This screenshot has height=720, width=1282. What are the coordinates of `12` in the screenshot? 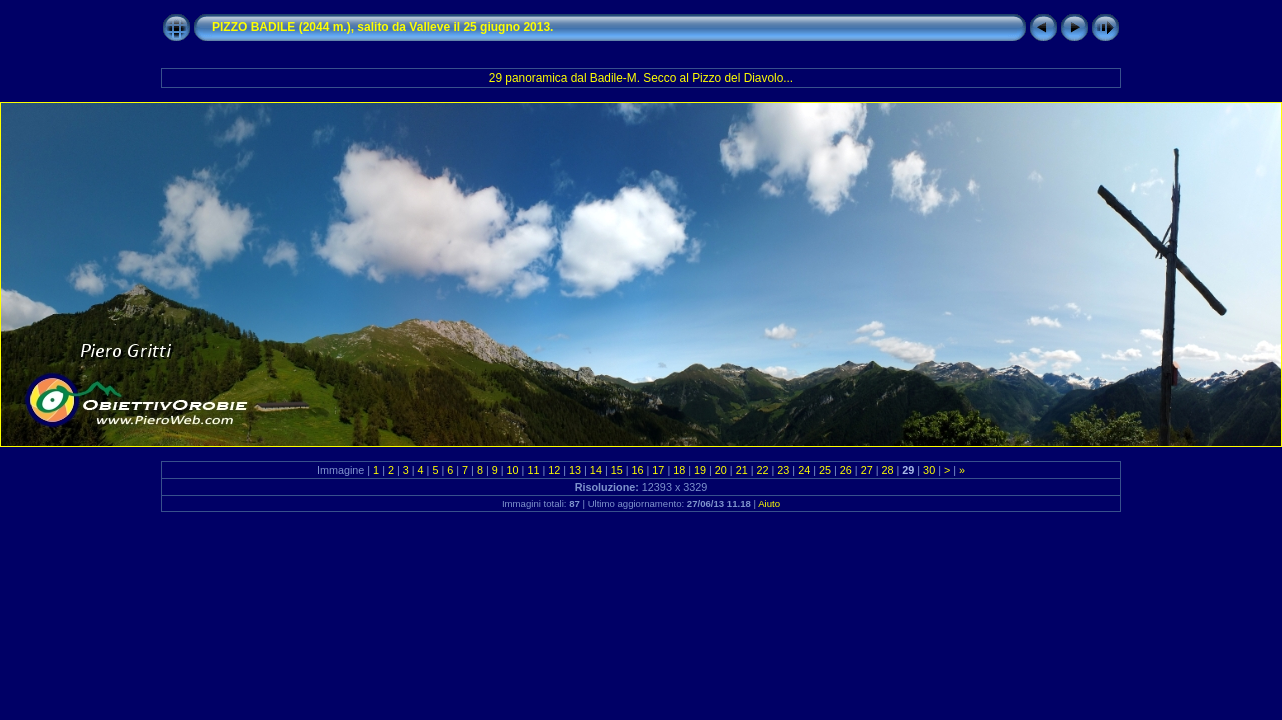 It's located at (554, 470).